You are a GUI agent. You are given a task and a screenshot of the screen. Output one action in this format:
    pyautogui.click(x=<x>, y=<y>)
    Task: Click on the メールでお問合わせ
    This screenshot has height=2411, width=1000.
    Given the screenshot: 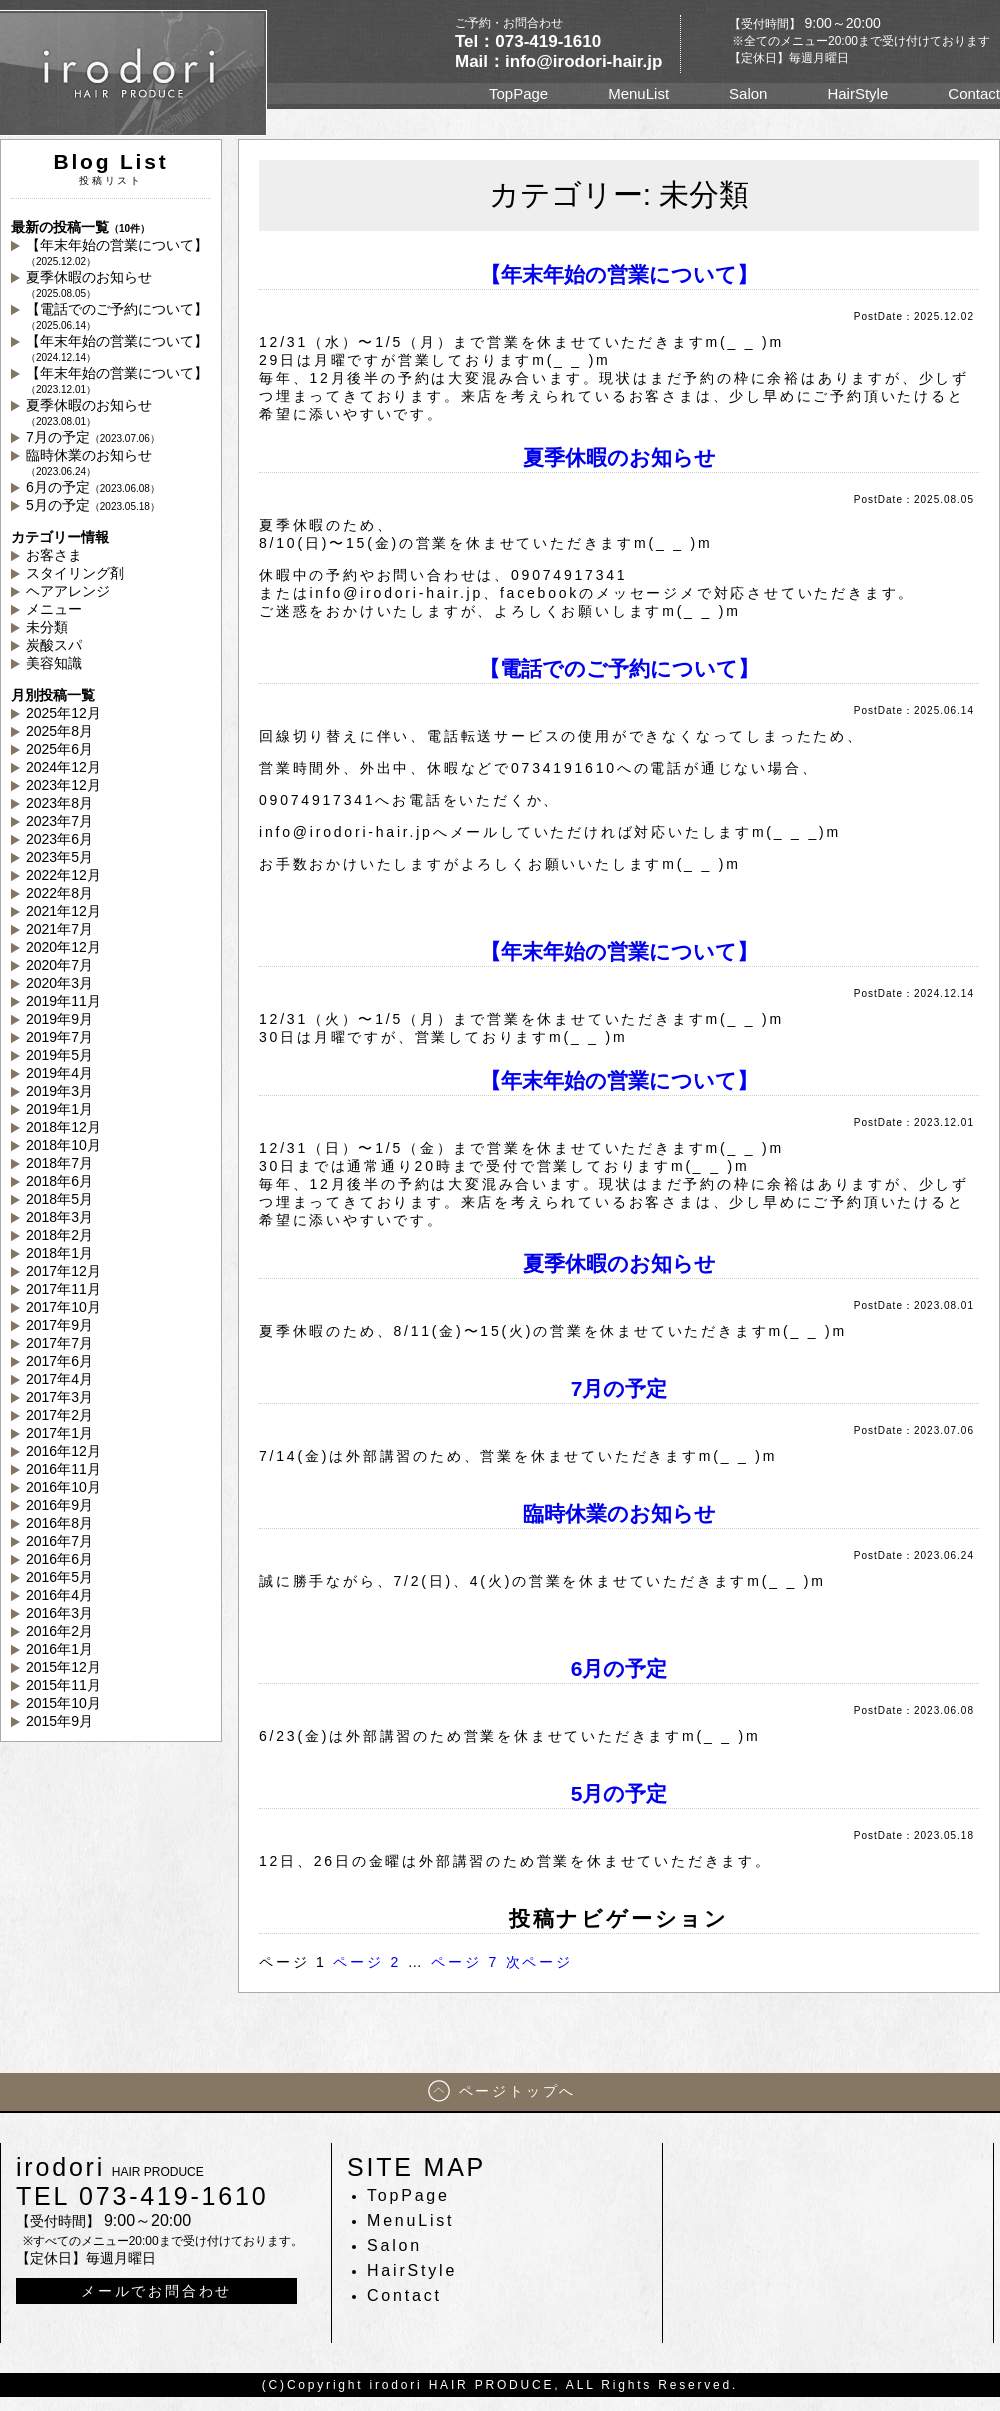 What is the action you would take?
    pyautogui.click(x=156, y=2291)
    